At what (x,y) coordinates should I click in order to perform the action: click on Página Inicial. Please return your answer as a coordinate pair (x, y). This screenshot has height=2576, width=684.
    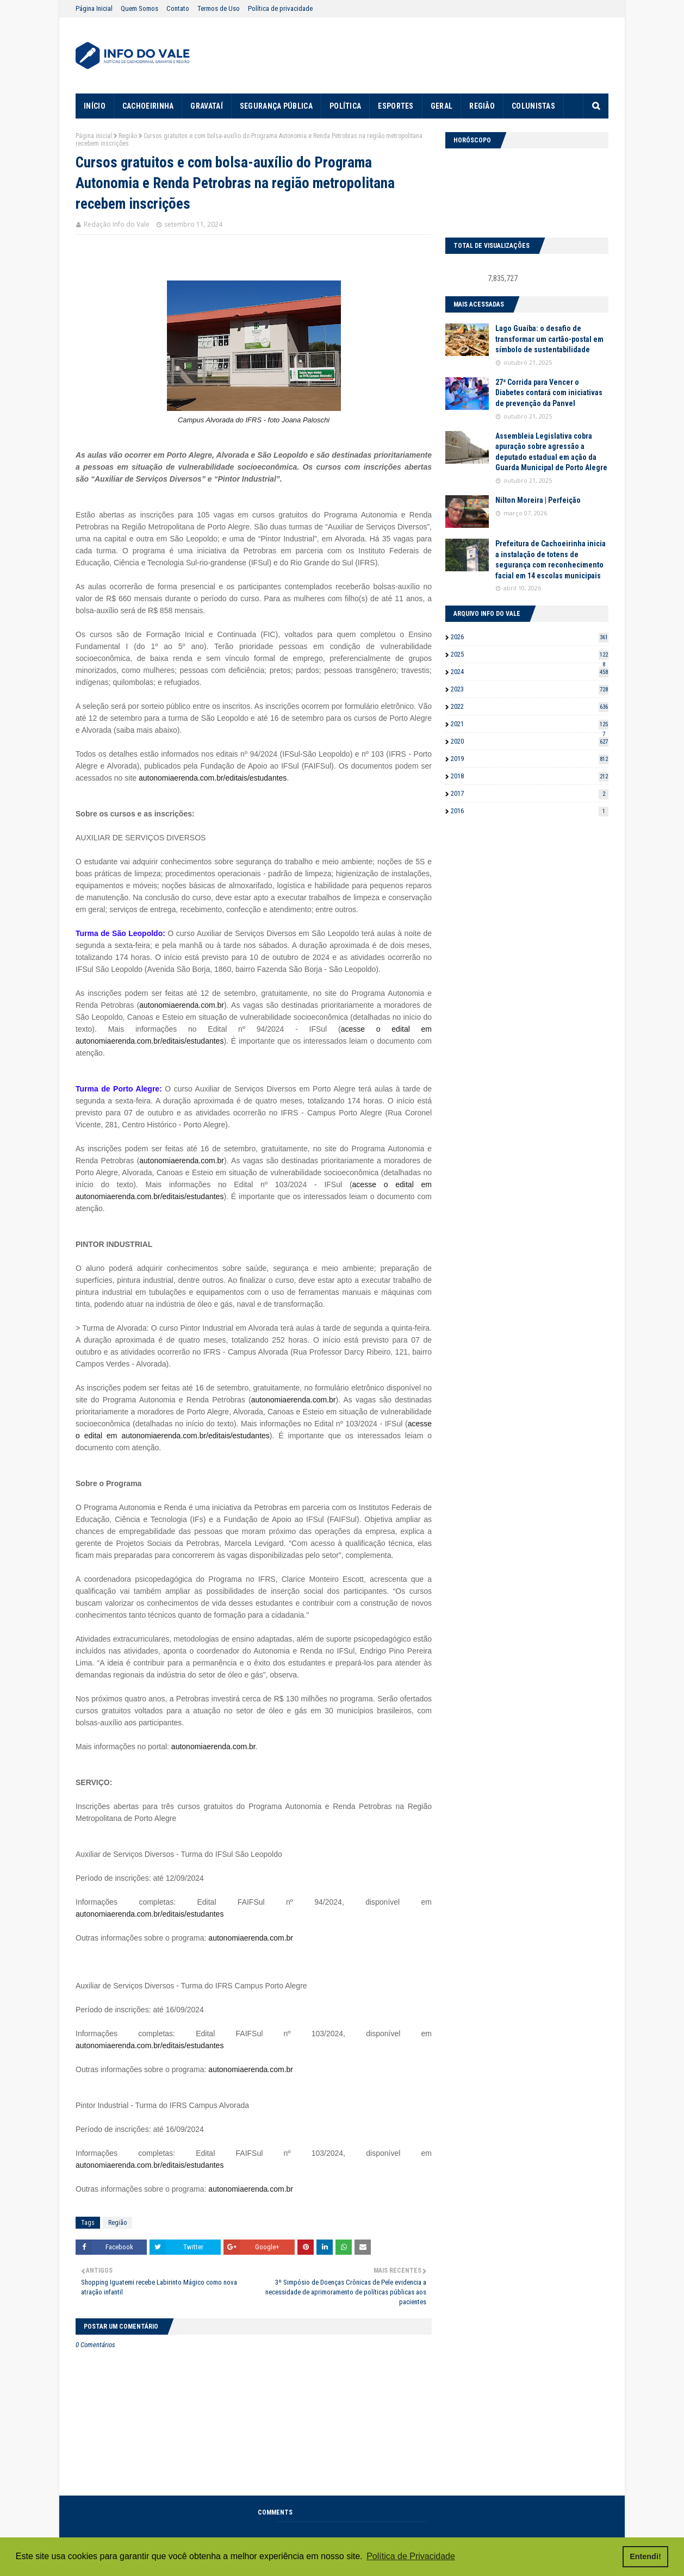
    Looking at the image, I should click on (94, 8).